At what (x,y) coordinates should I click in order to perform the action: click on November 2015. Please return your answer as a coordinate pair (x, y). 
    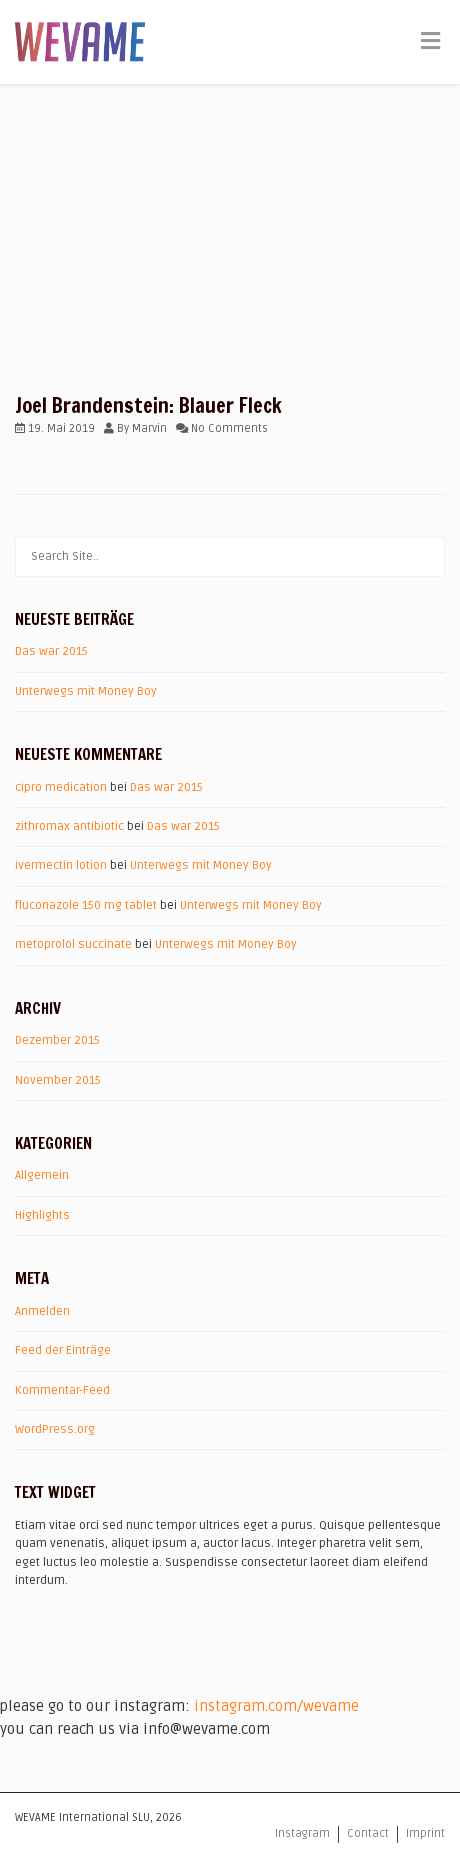
    Looking at the image, I should click on (58, 1080).